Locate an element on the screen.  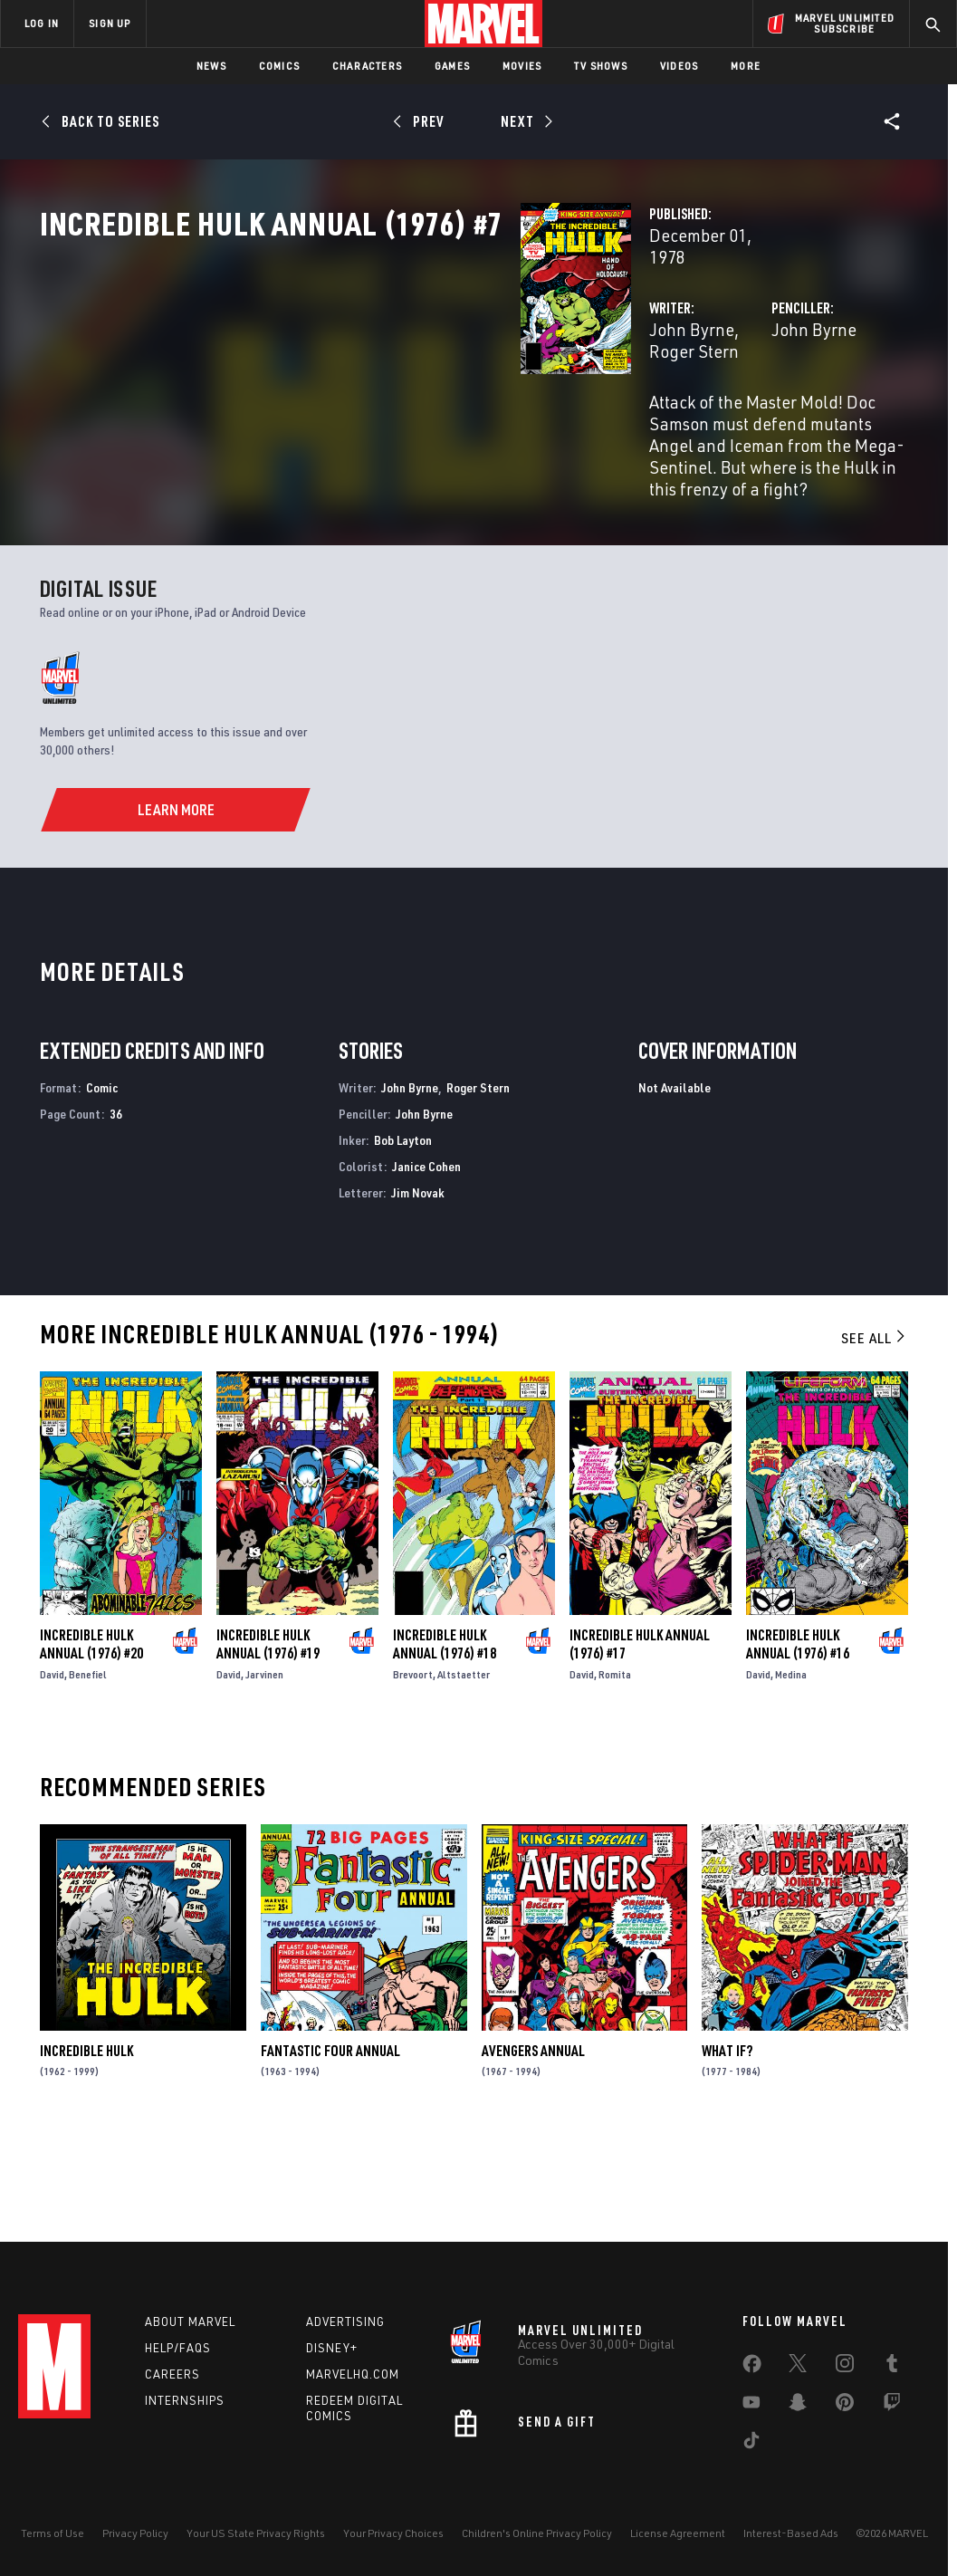
Incredible Hulk Annual (1976) #20 is located at coordinates (91, 1741).